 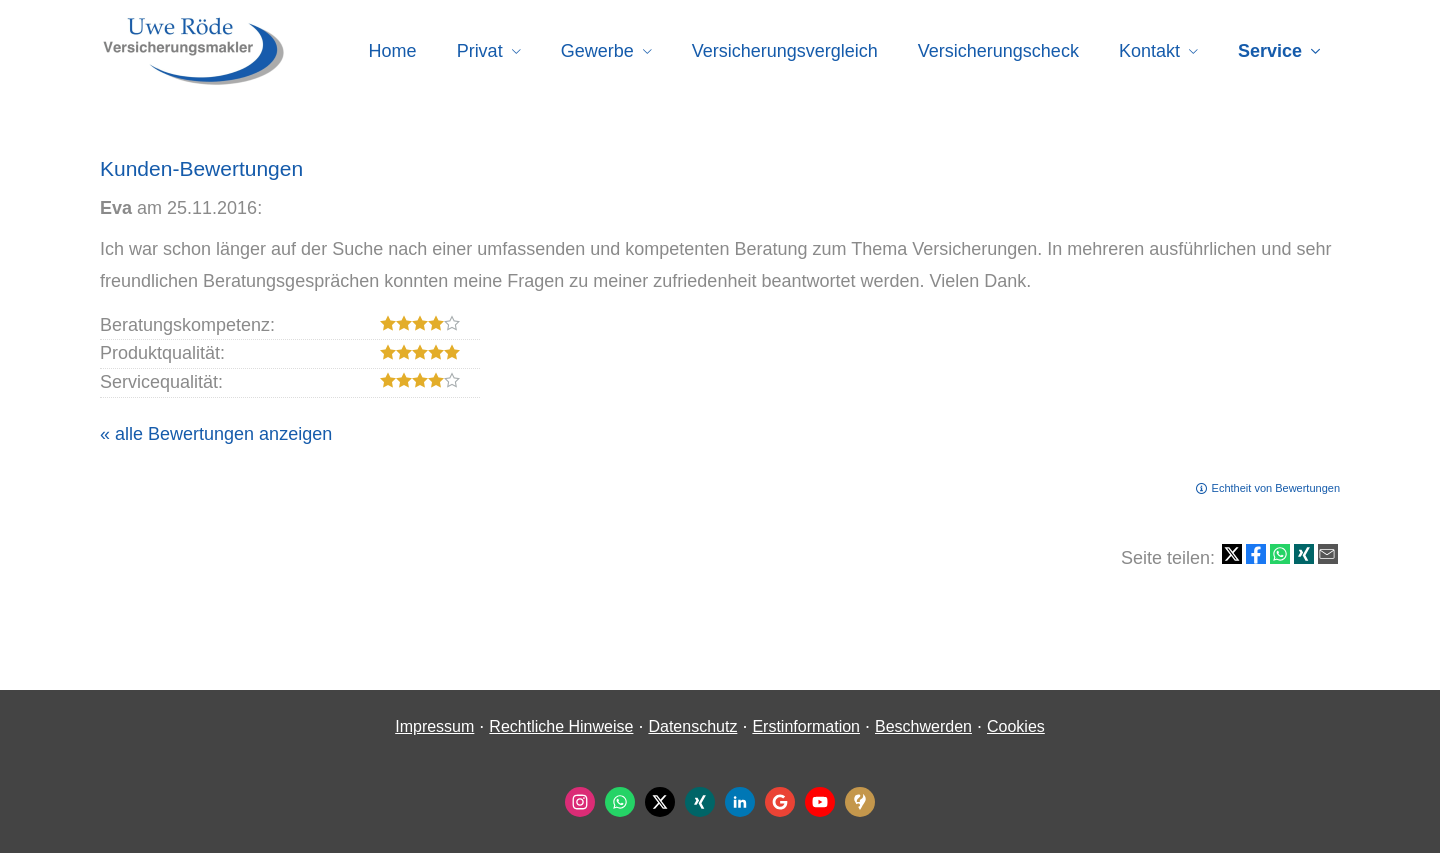 I want to click on Kontakt [menuitem], so click(x=1149, y=51).